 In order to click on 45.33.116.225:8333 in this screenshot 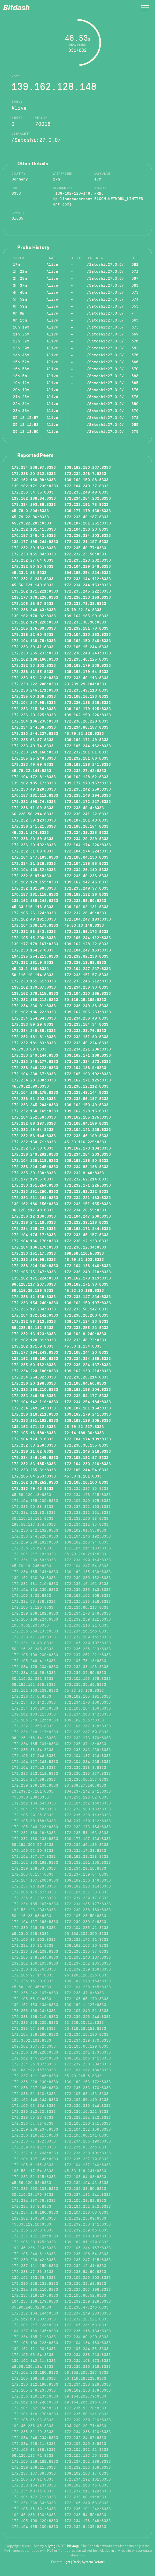, I will do `click(85, 1142)`.